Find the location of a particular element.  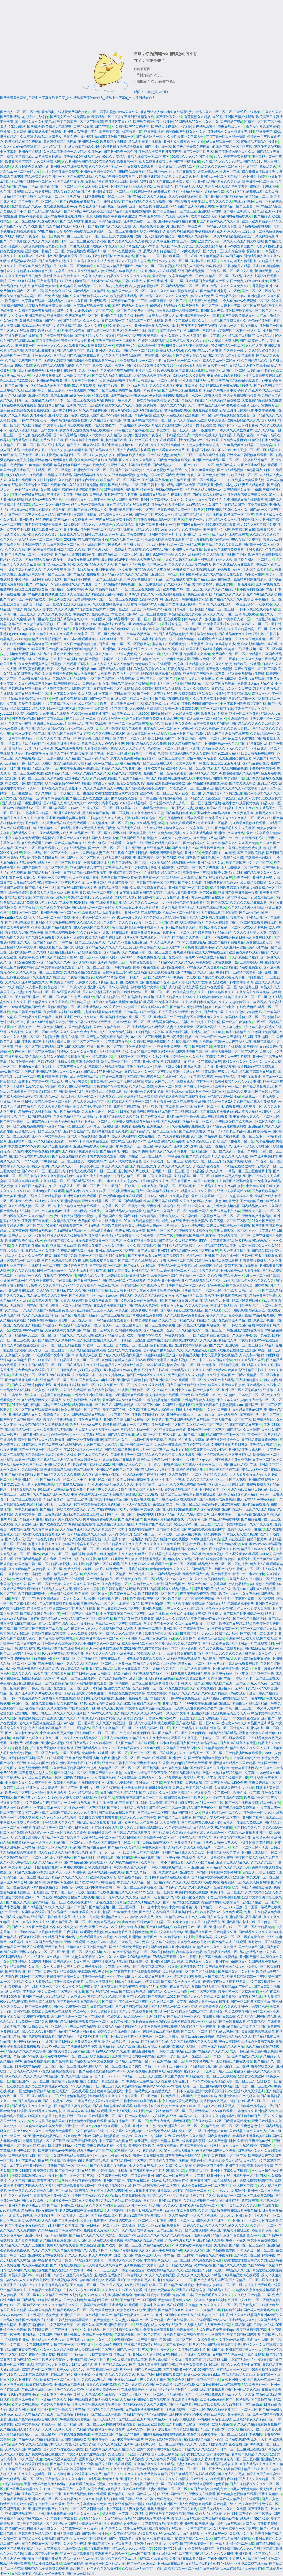

久久久精品电影中文字幕 is located at coordinates (168, 2002).